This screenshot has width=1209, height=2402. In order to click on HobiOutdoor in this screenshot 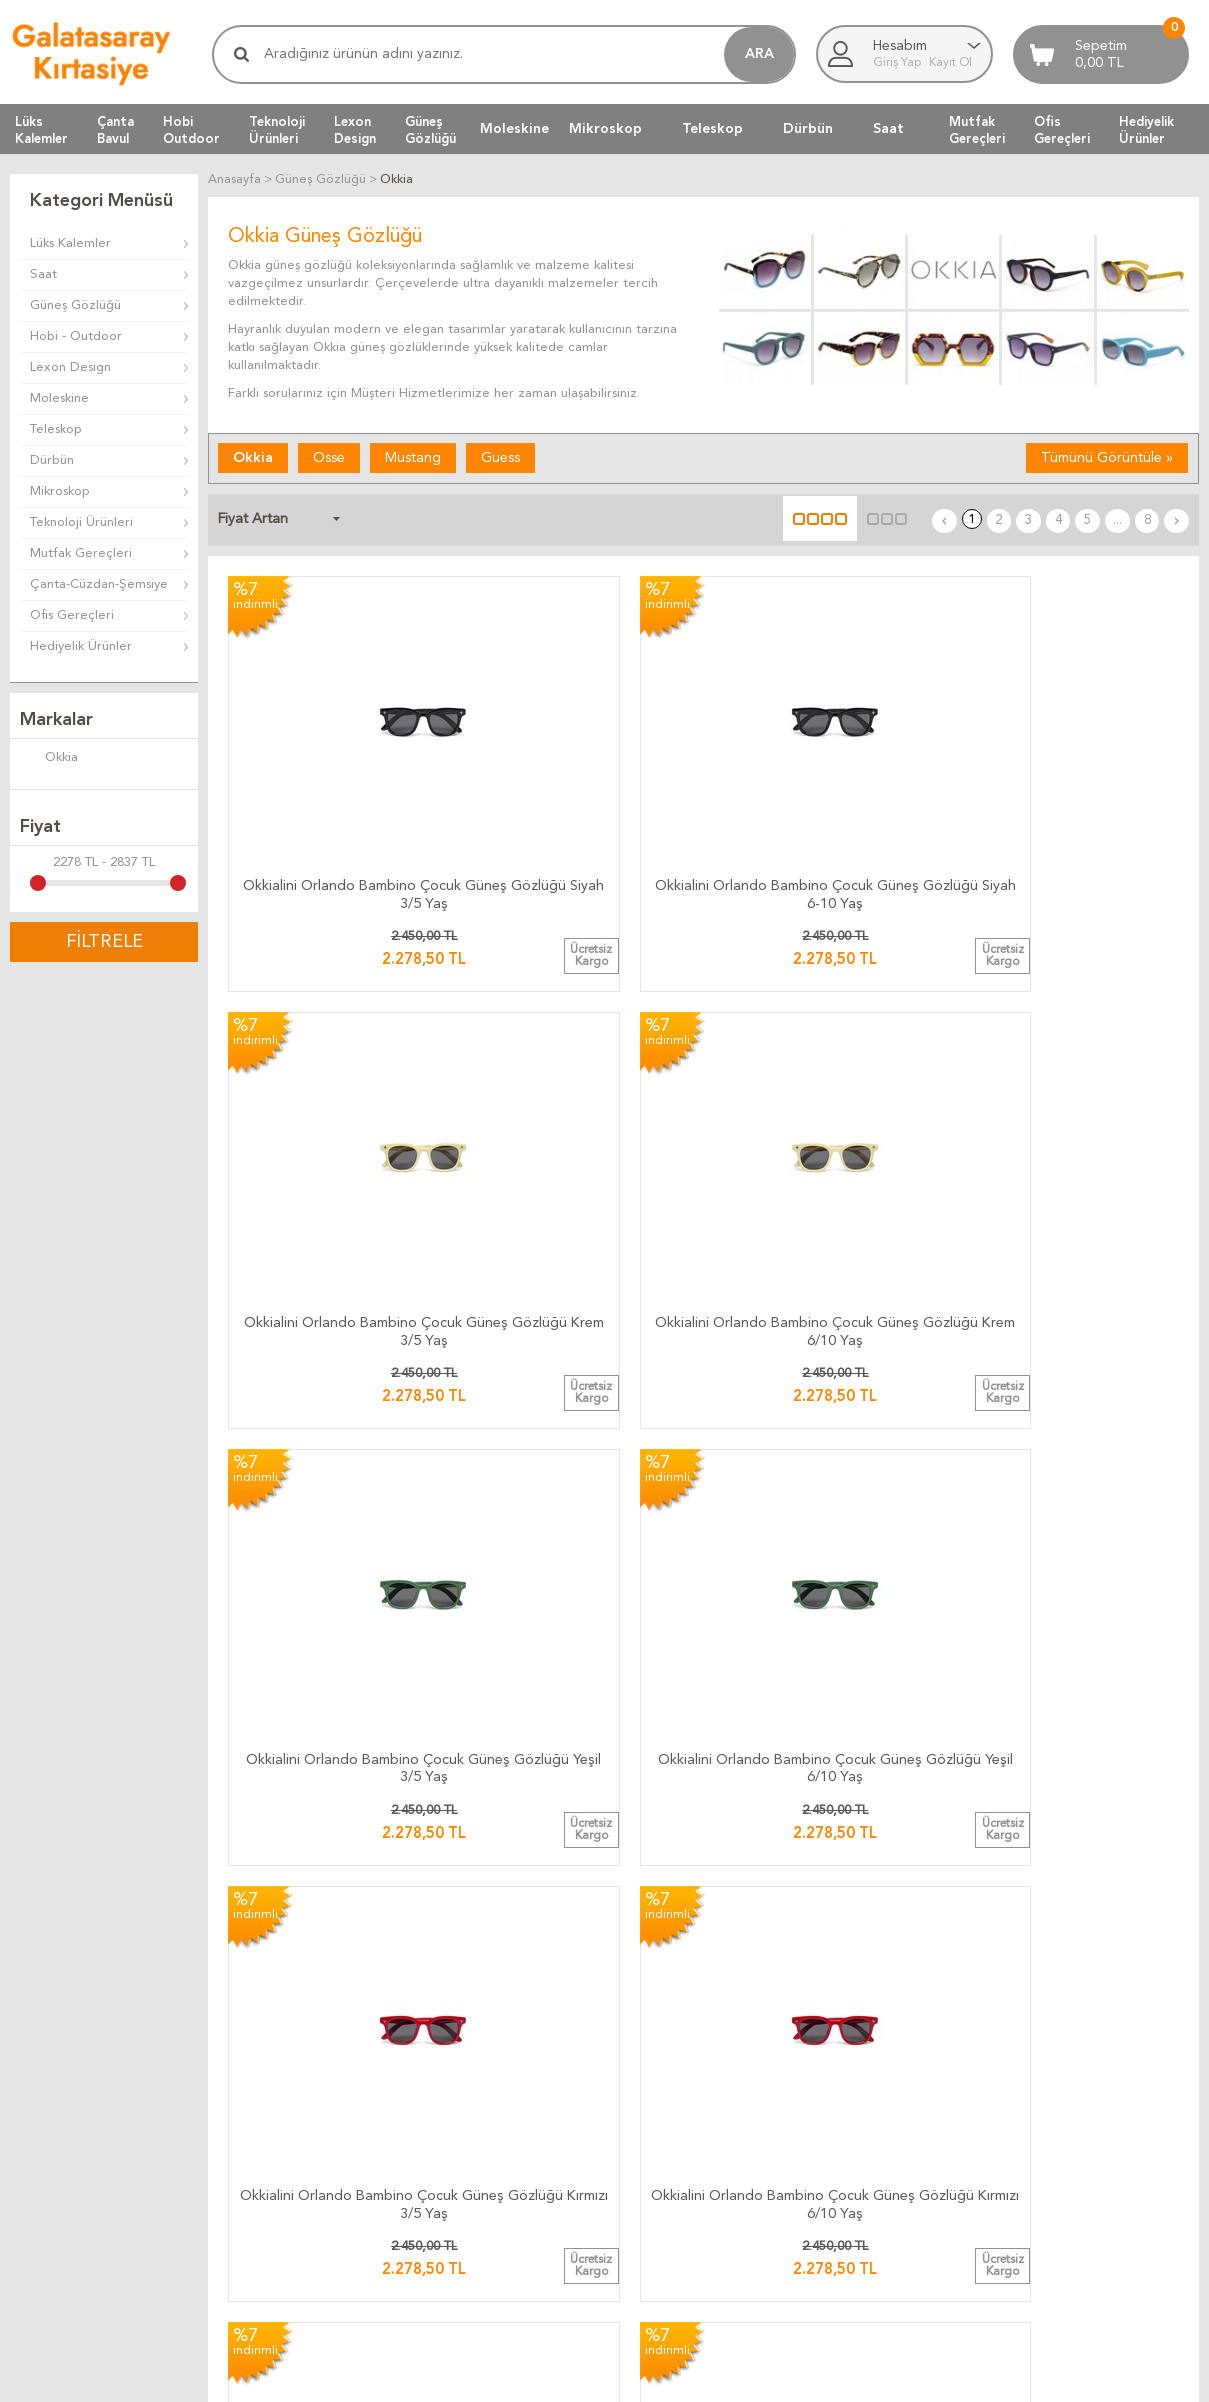, I will do `click(191, 130)`.